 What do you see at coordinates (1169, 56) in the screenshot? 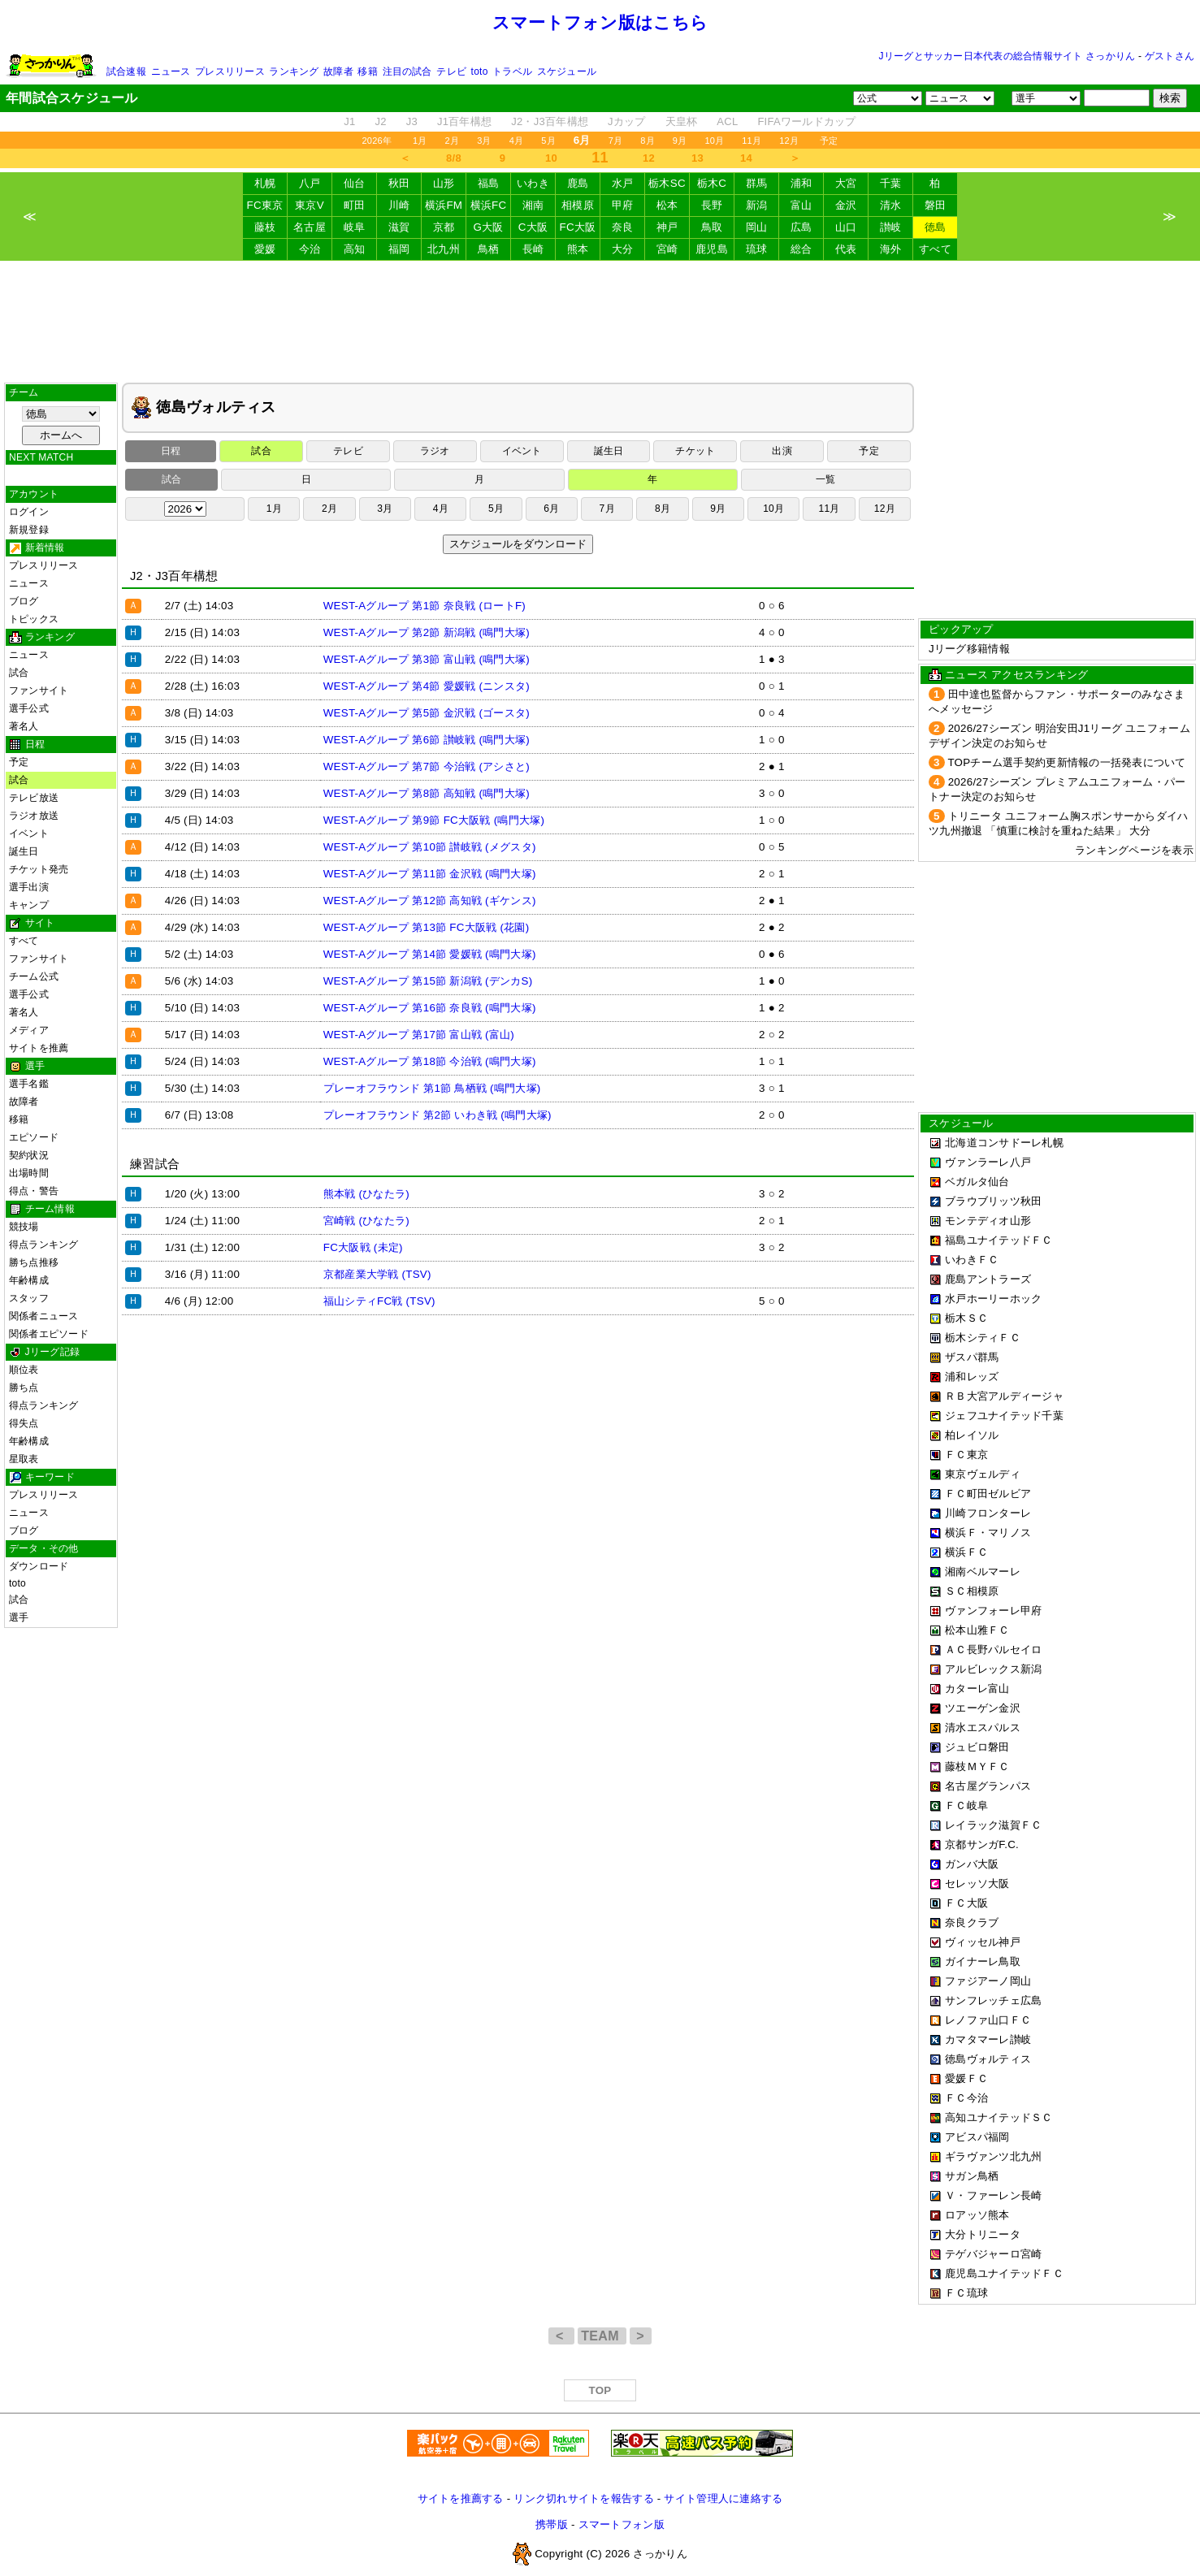
I see `ゲストさん` at bounding box center [1169, 56].